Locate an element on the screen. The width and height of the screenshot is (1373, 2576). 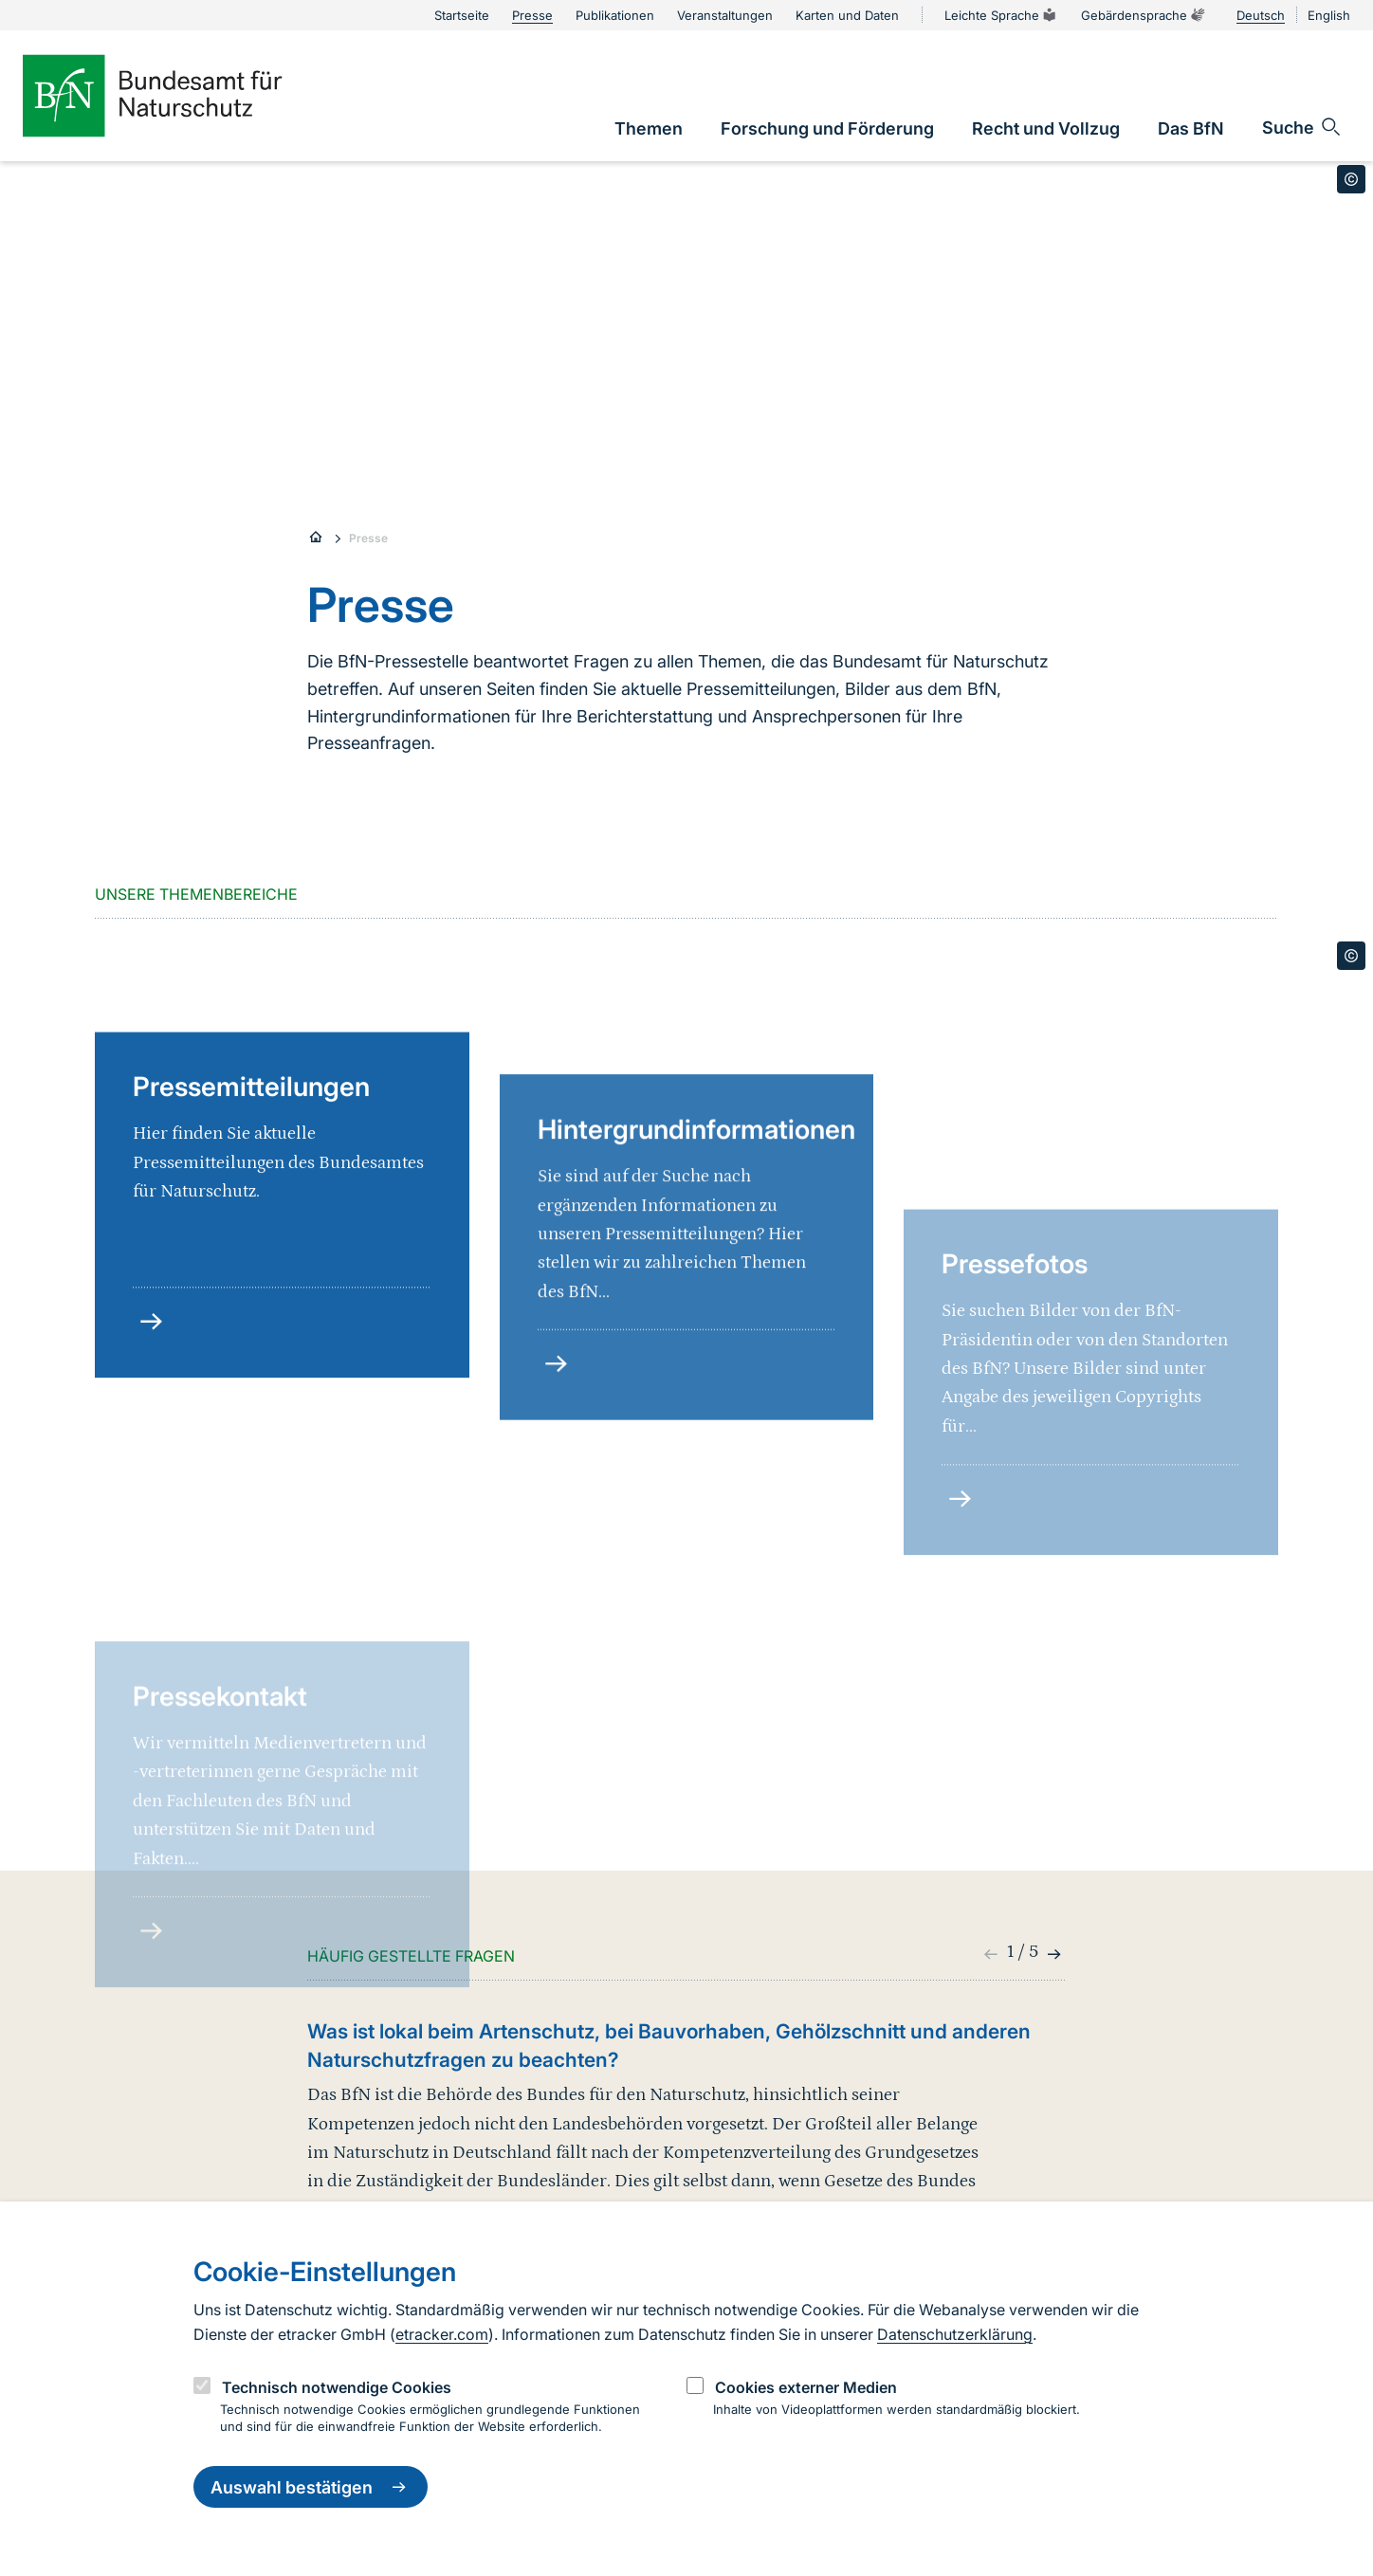
Datenschutzerklärung is located at coordinates (955, 2334).